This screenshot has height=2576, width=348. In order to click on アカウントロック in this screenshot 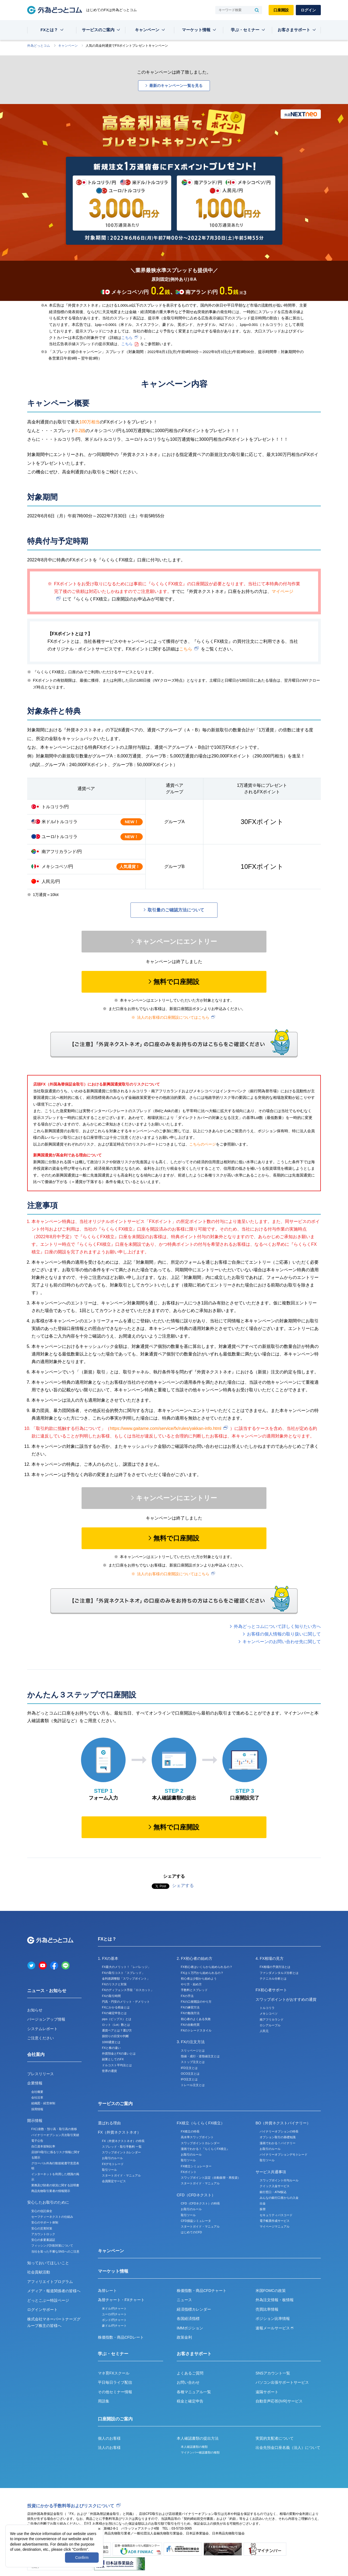, I will do `click(43, 2234)`.